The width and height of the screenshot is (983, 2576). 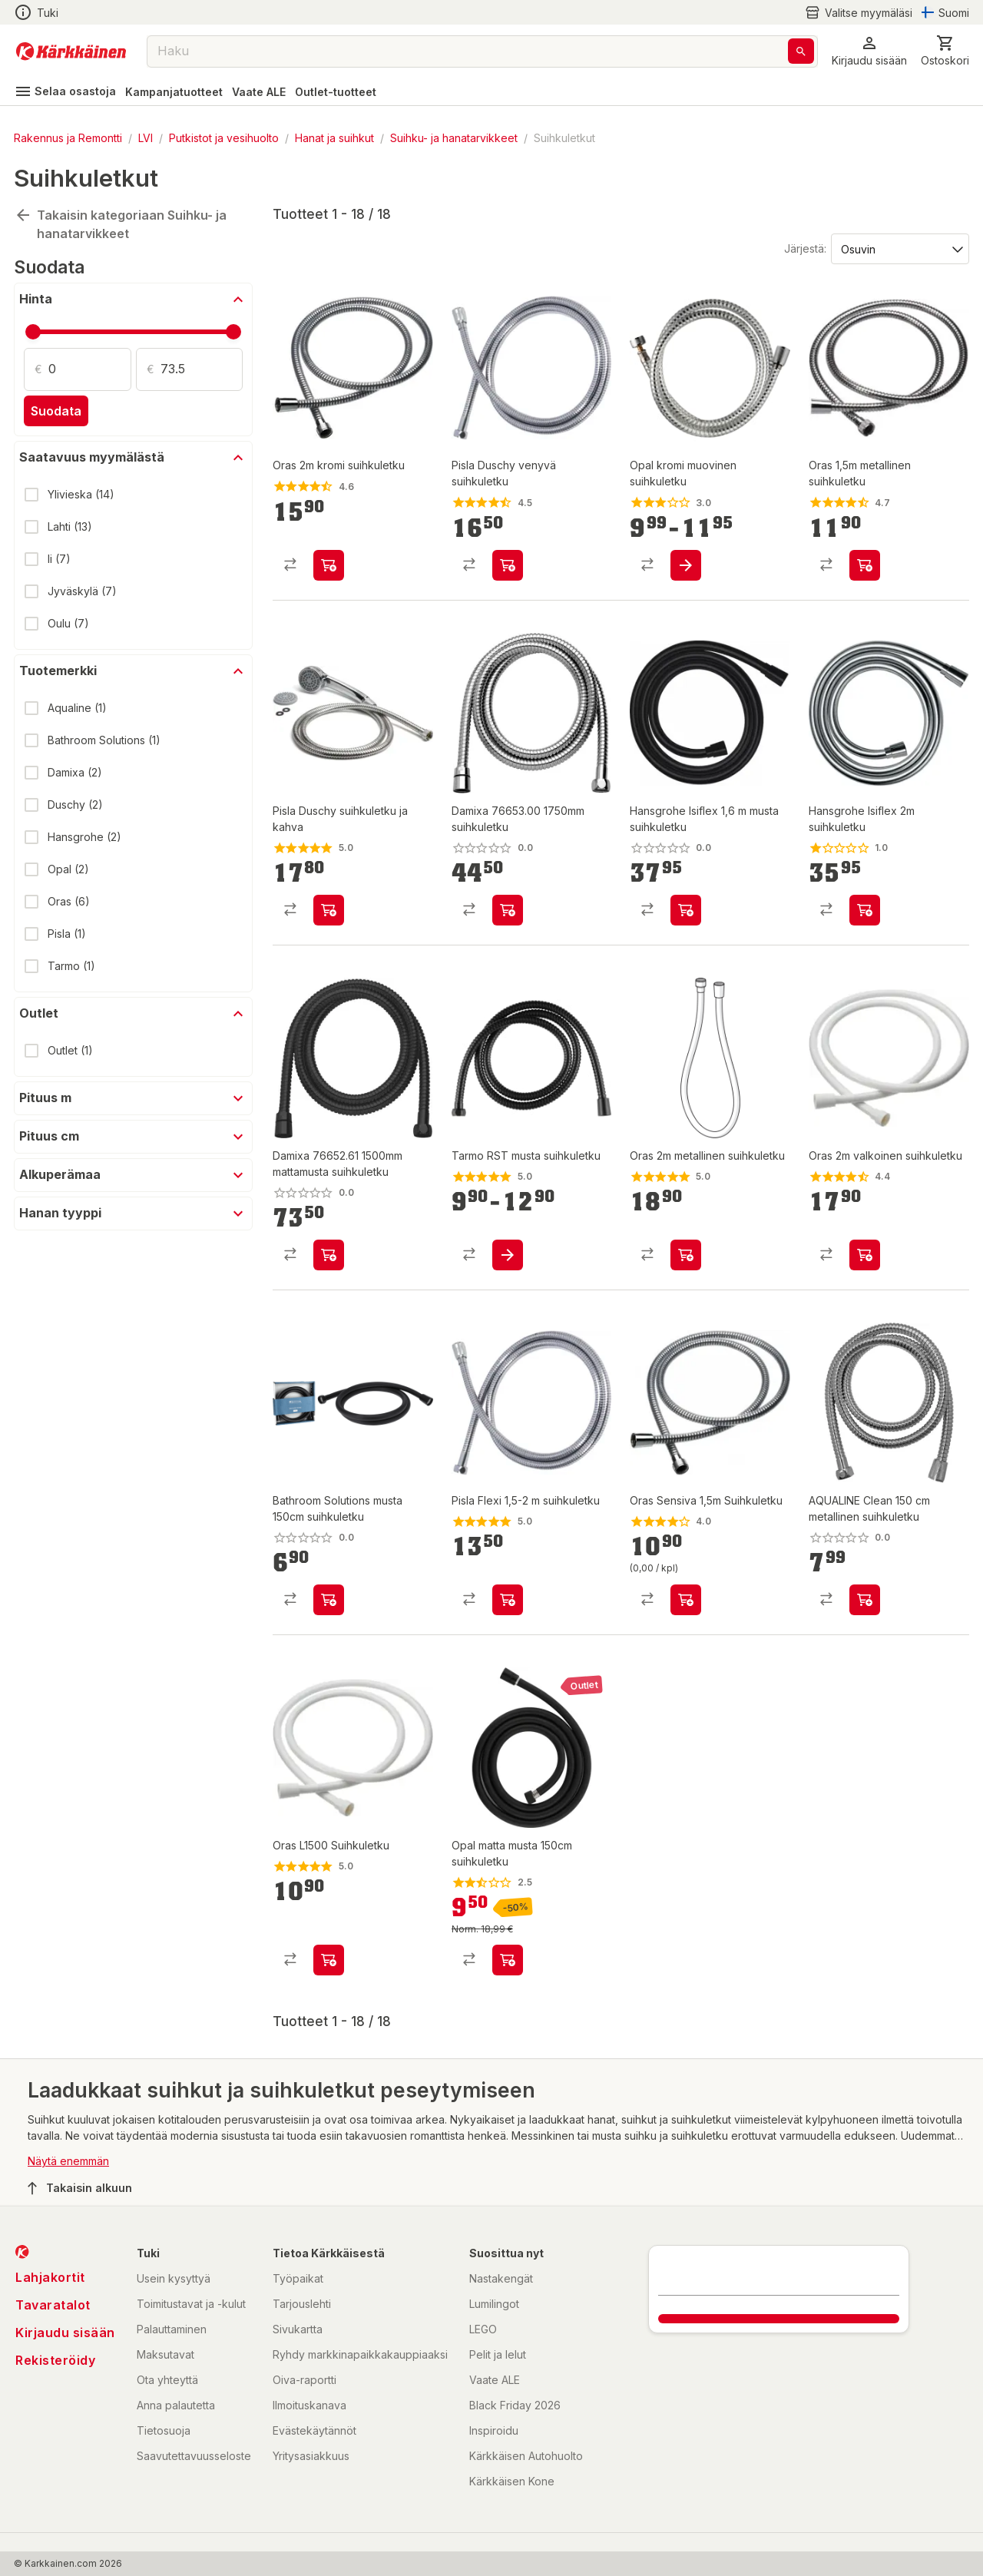 I want to click on [product-add-to-cart-p1372319889980], so click(x=328, y=565).